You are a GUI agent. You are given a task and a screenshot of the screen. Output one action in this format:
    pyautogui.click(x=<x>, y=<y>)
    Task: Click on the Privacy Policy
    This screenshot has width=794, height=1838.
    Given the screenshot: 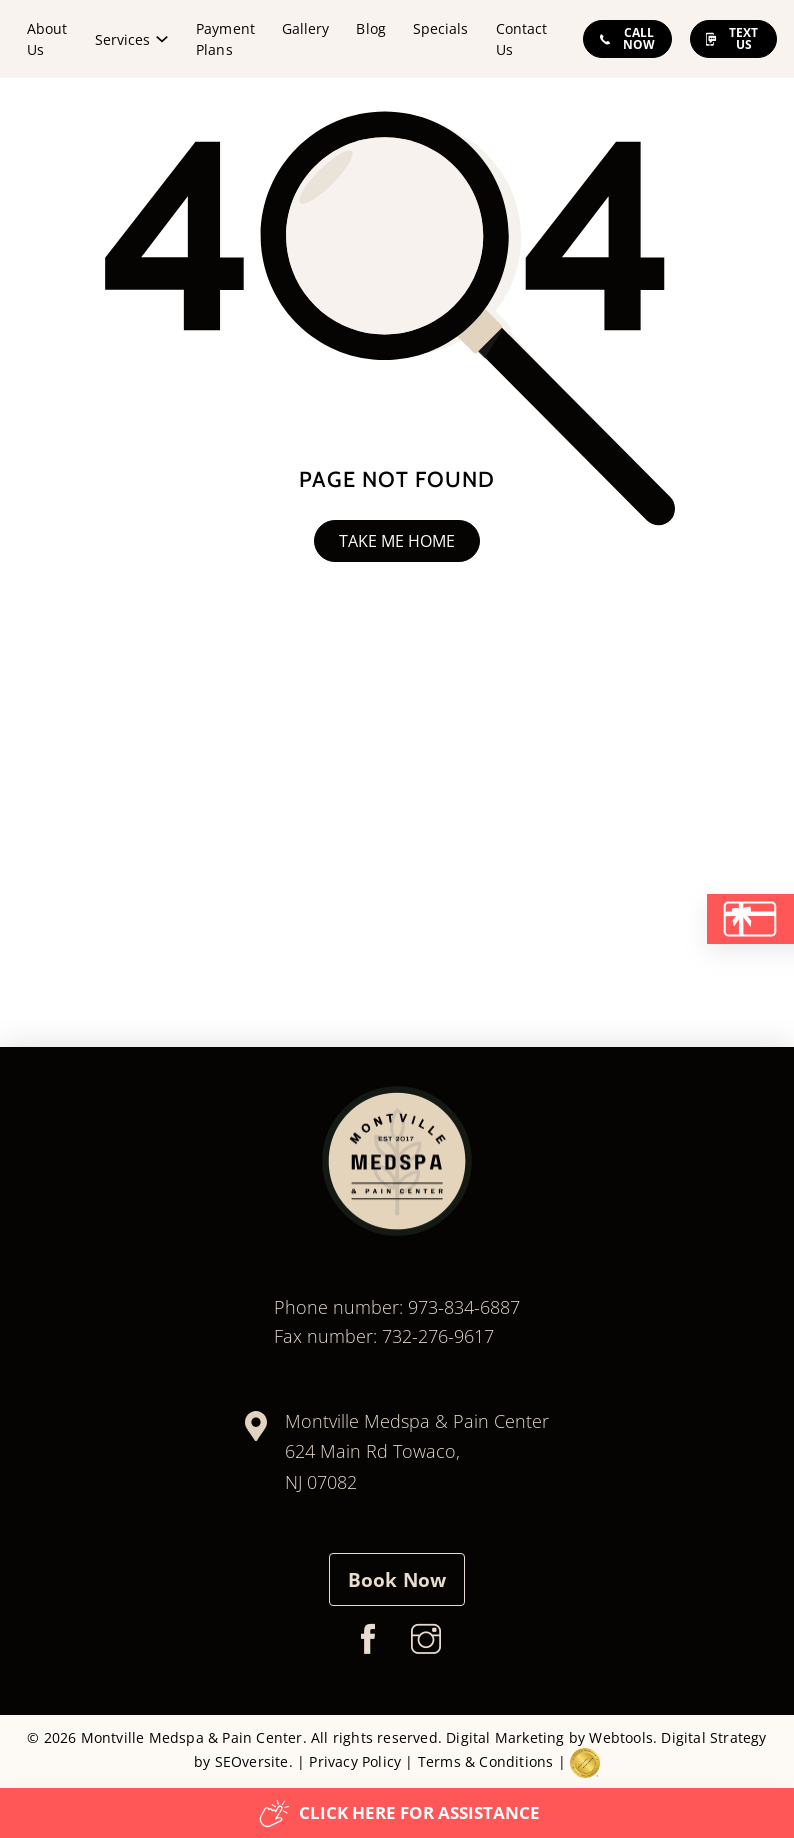 What is the action you would take?
    pyautogui.click(x=355, y=1761)
    